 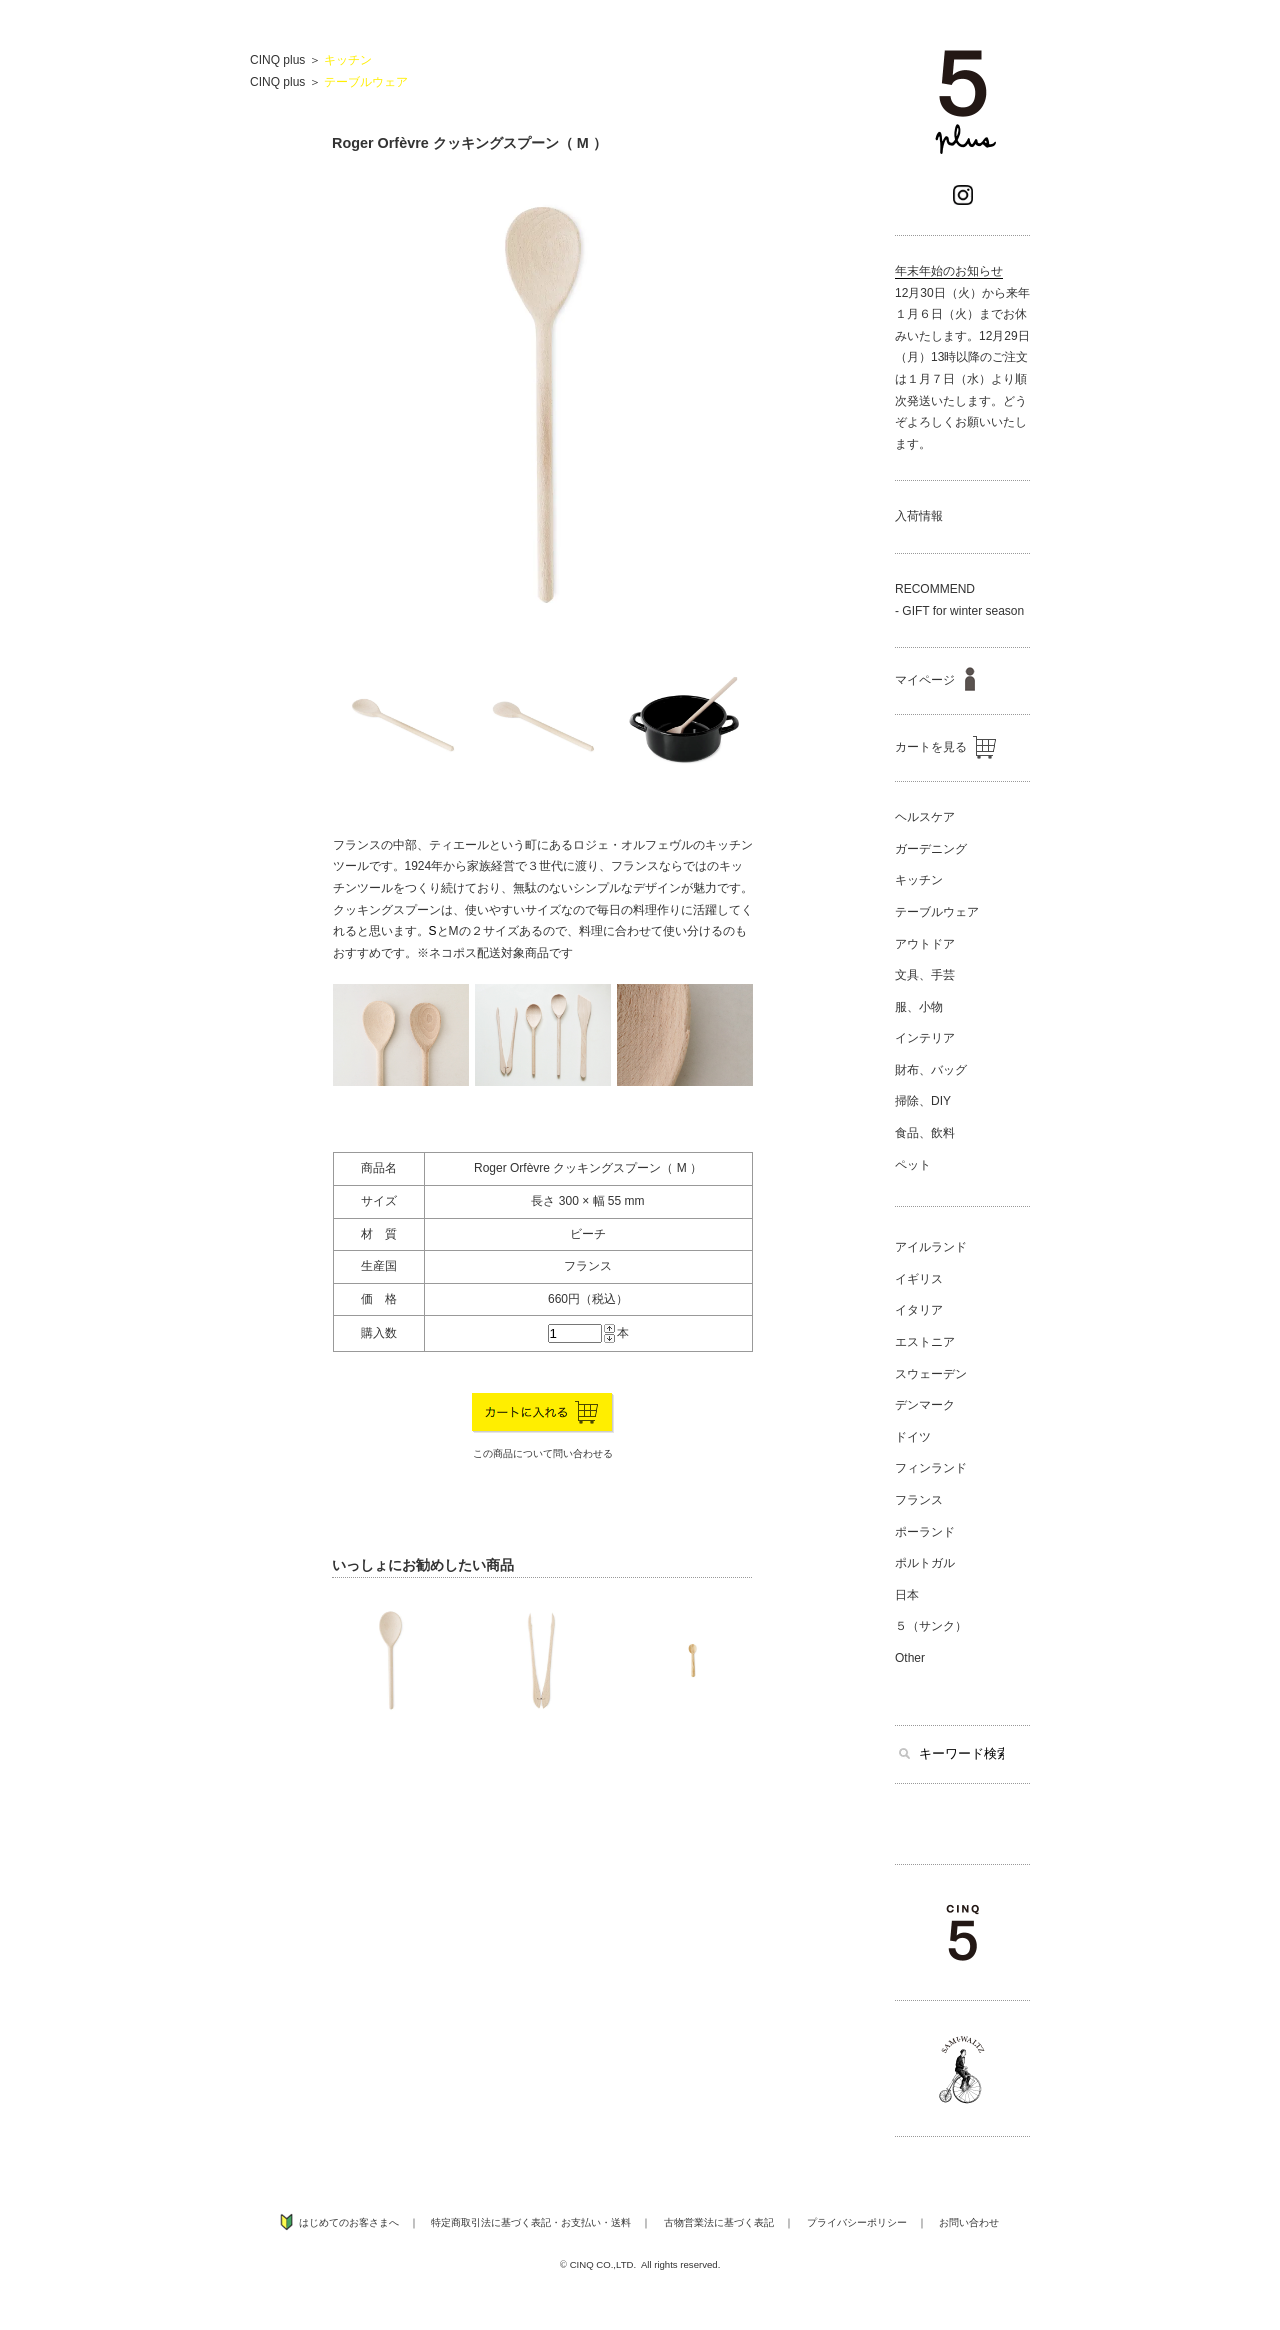 I want to click on 日本, so click(x=907, y=1595).